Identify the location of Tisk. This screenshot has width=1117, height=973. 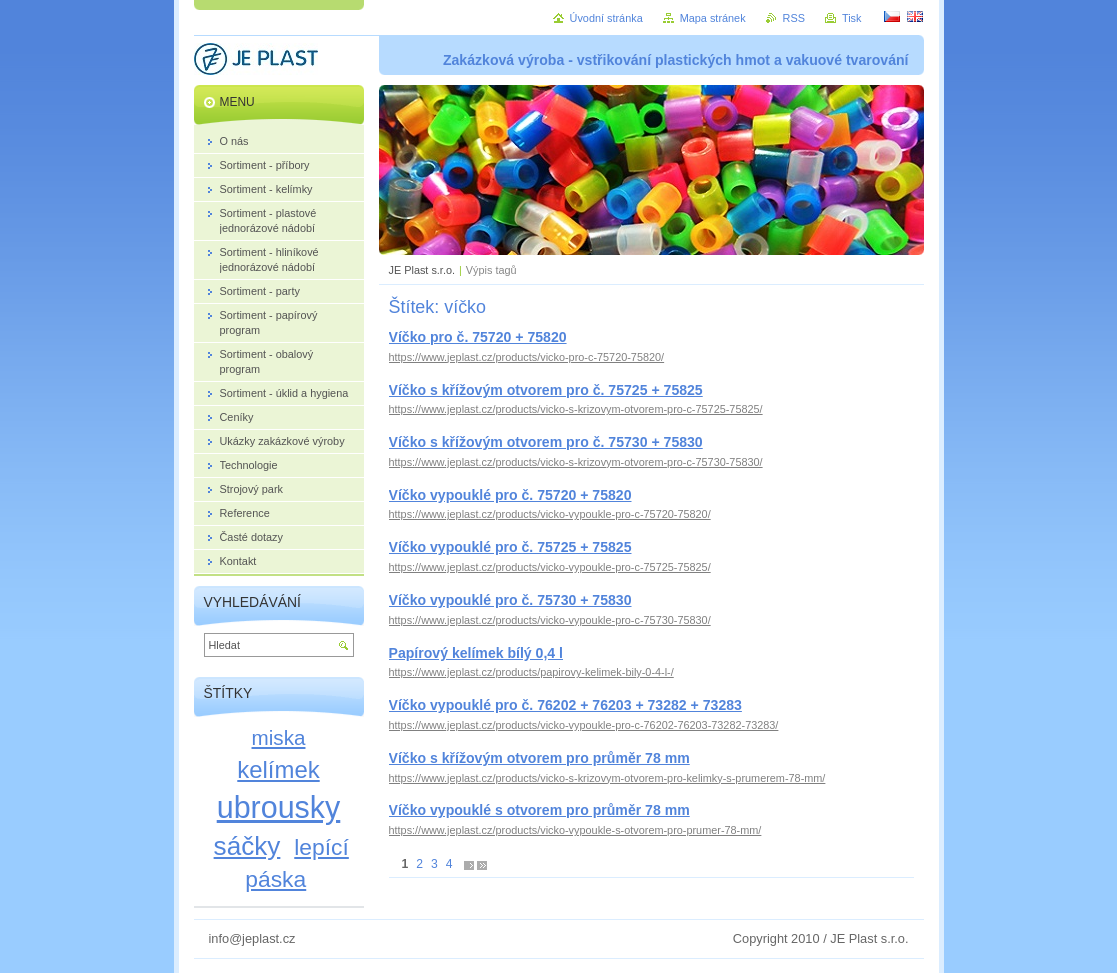
(852, 18).